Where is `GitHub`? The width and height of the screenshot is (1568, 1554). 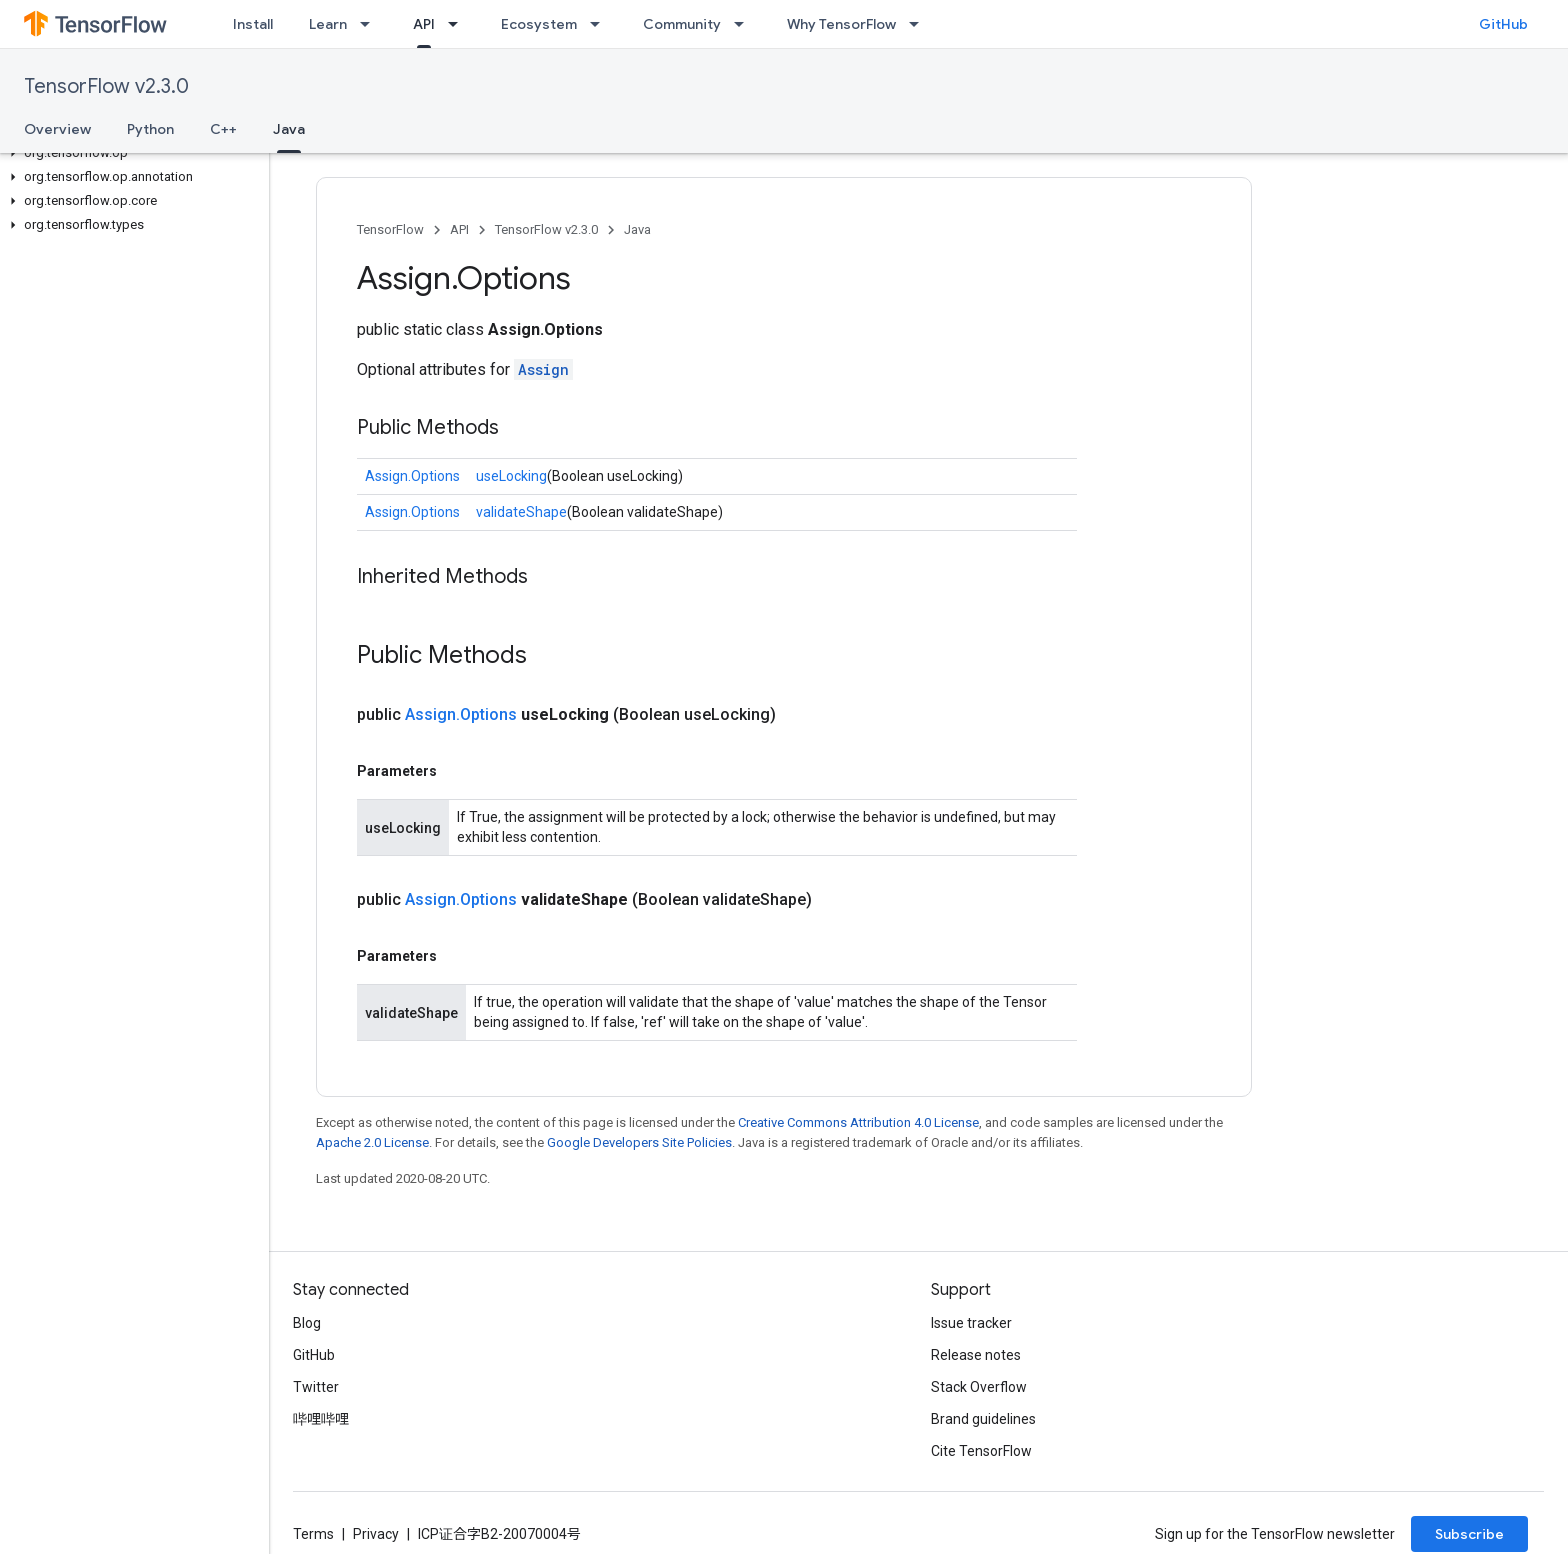 GitHub is located at coordinates (1503, 24).